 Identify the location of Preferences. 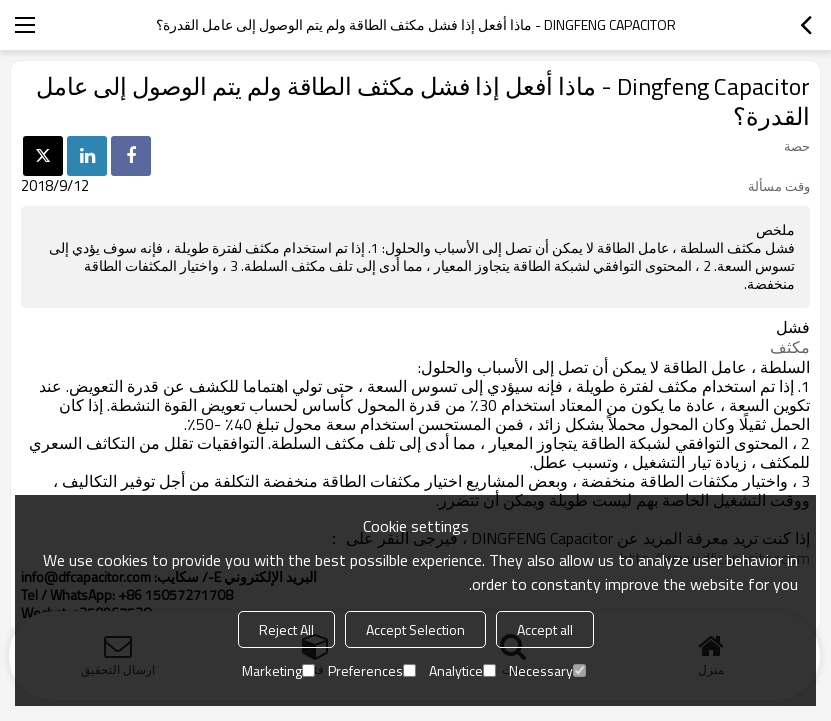
(372, 670).